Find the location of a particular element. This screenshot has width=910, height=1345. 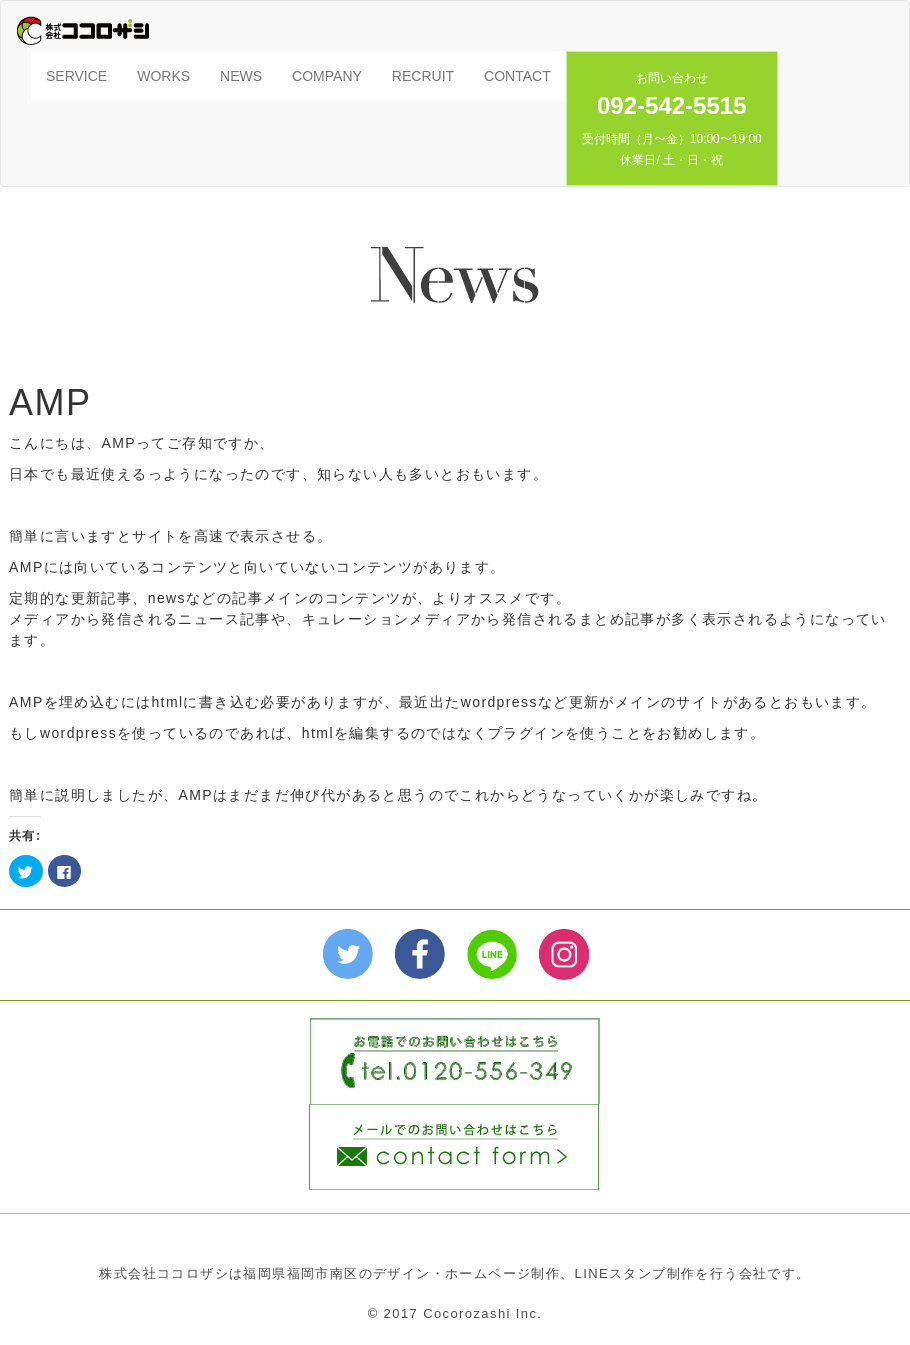

CONTACT is located at coordinates (517, 76).